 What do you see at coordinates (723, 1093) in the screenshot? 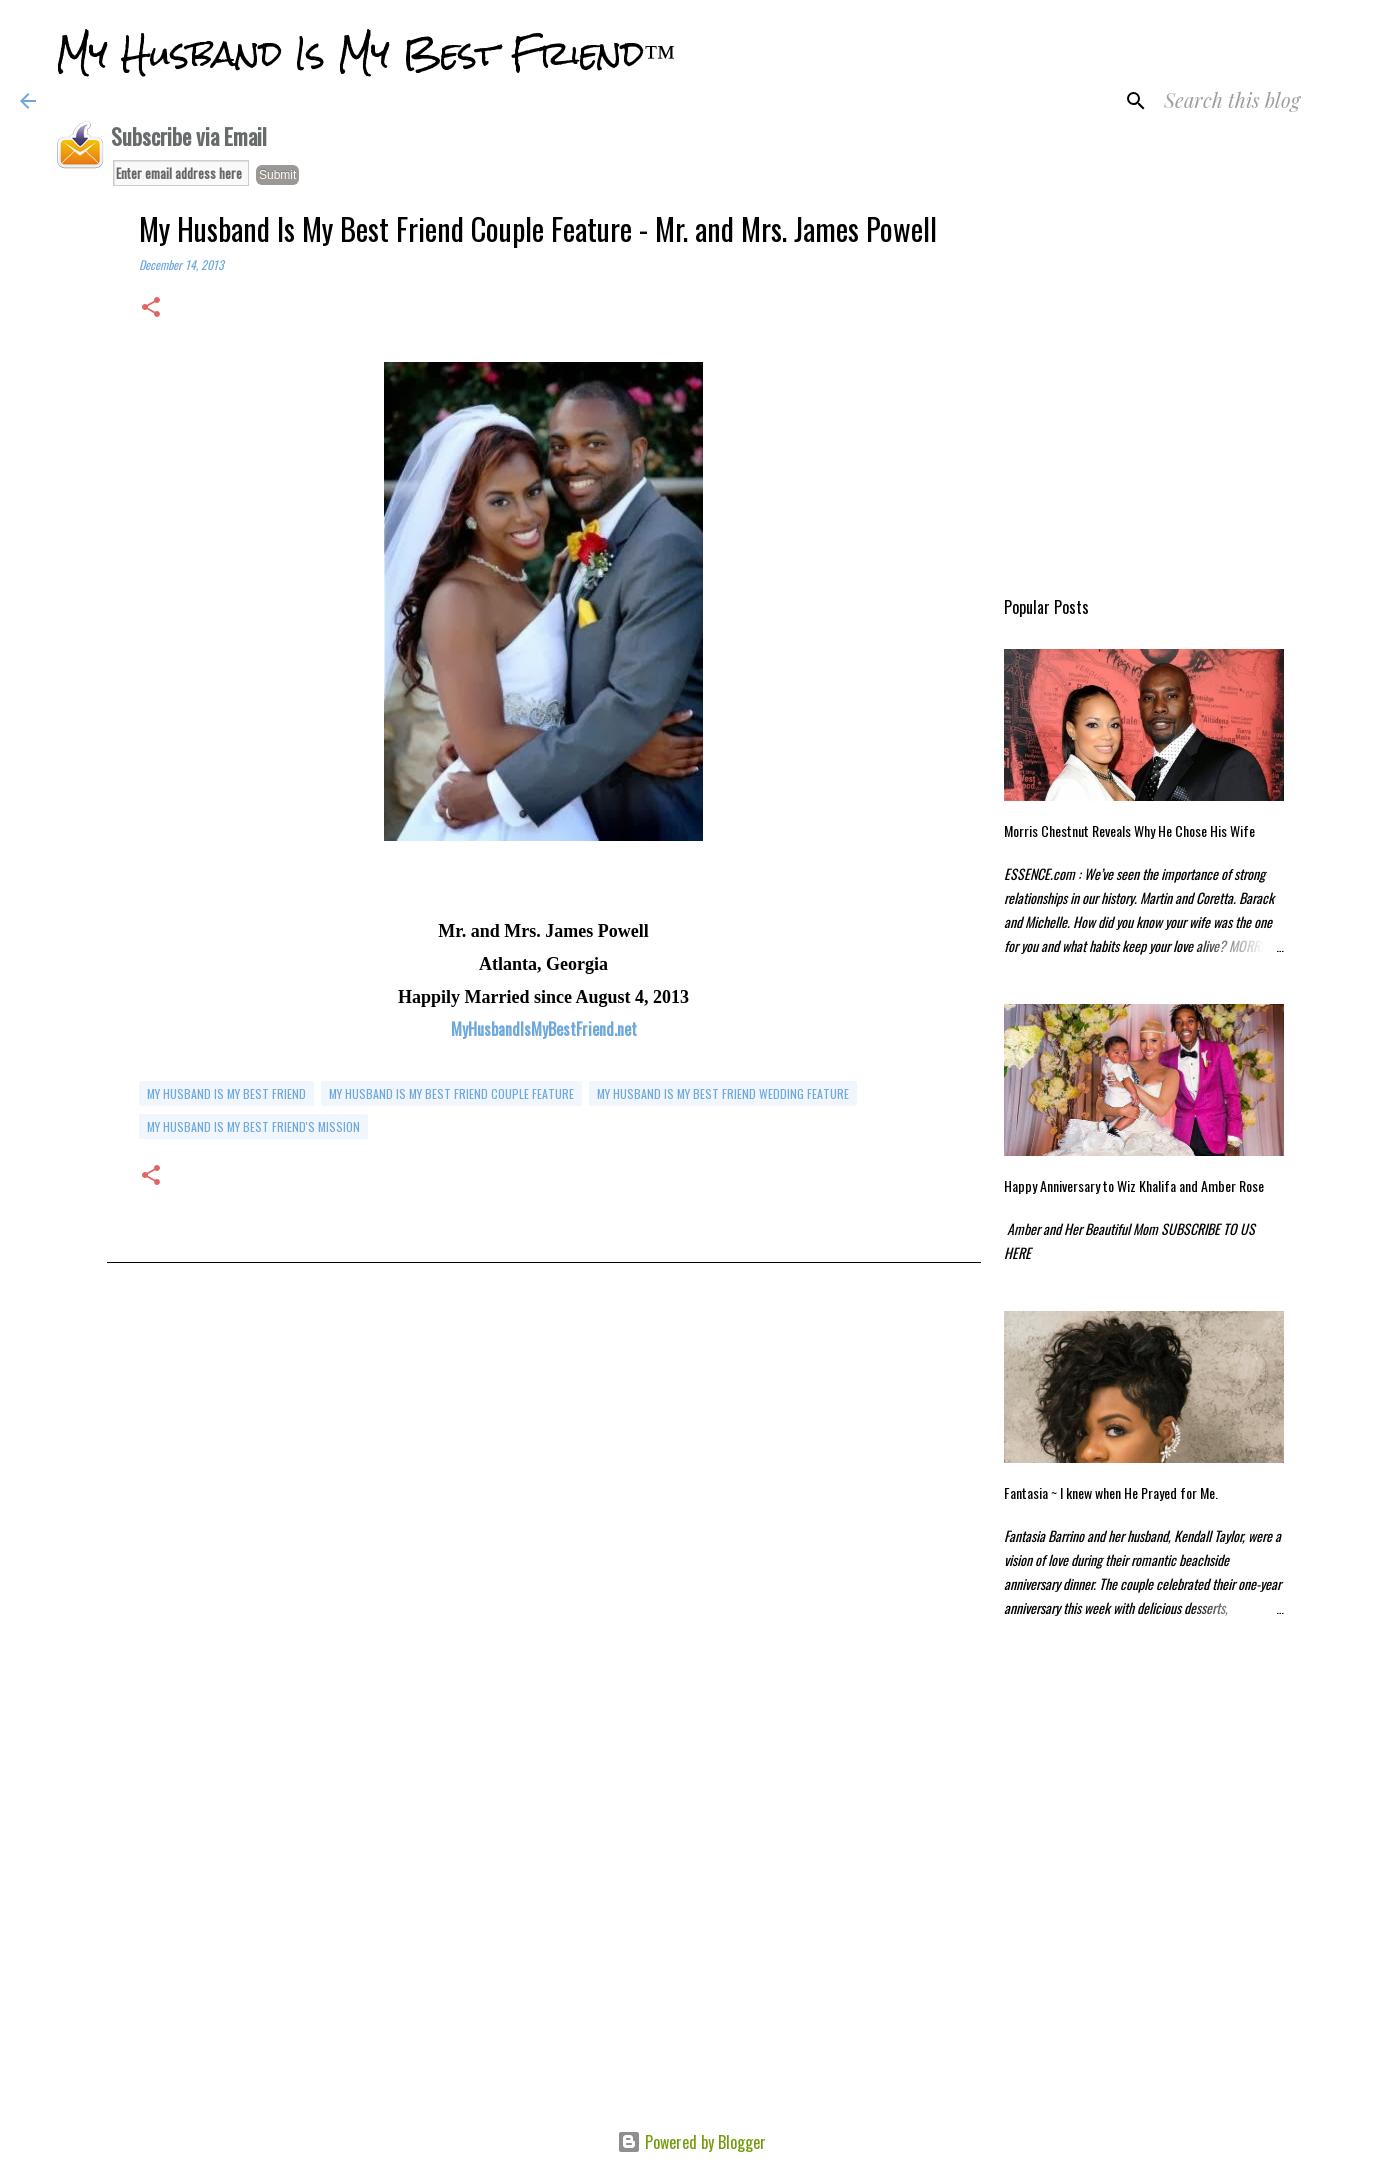
I see `my husband is my best friend wedding feature` at bounding box center [723, 1093].